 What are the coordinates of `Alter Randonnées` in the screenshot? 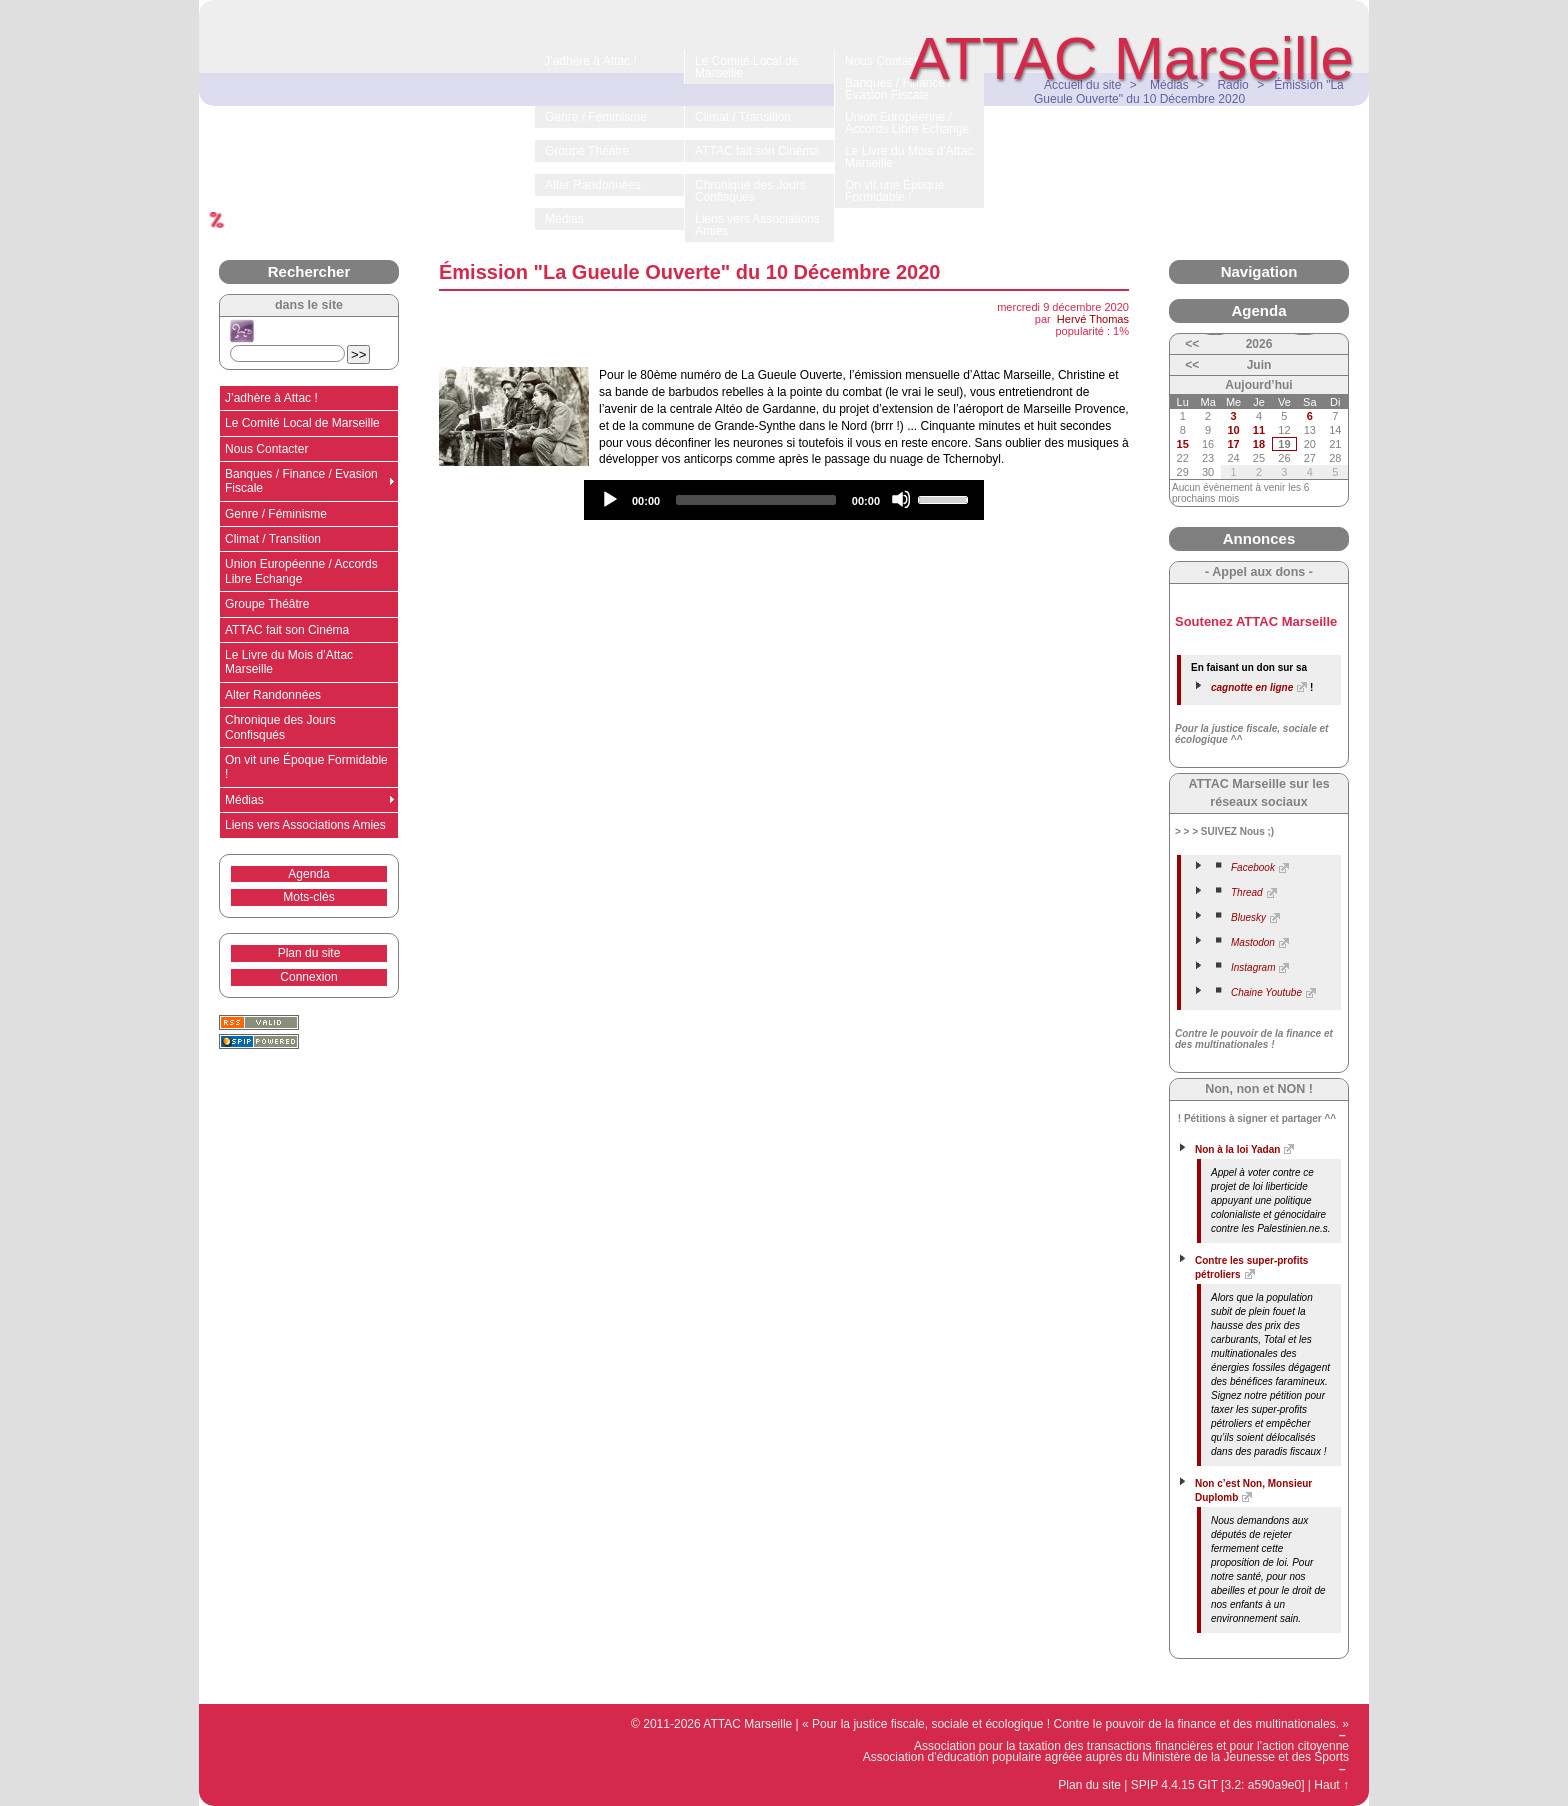 It's located at (273, 695).